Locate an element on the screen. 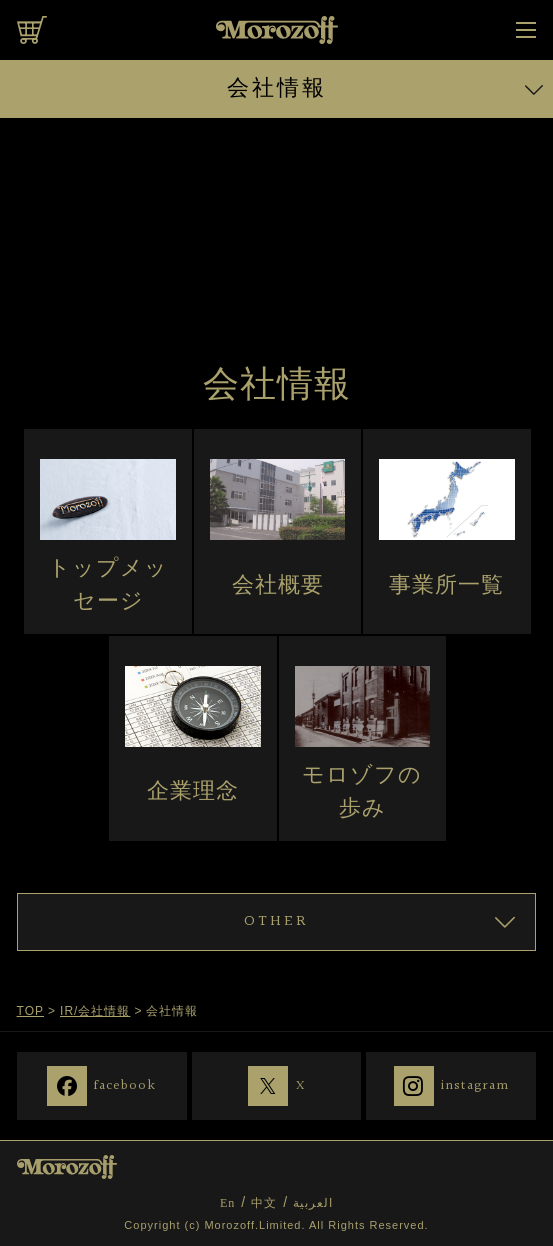 The width and height of the screenshot is (553, 1246). En is located at coordinates (227, 1203).